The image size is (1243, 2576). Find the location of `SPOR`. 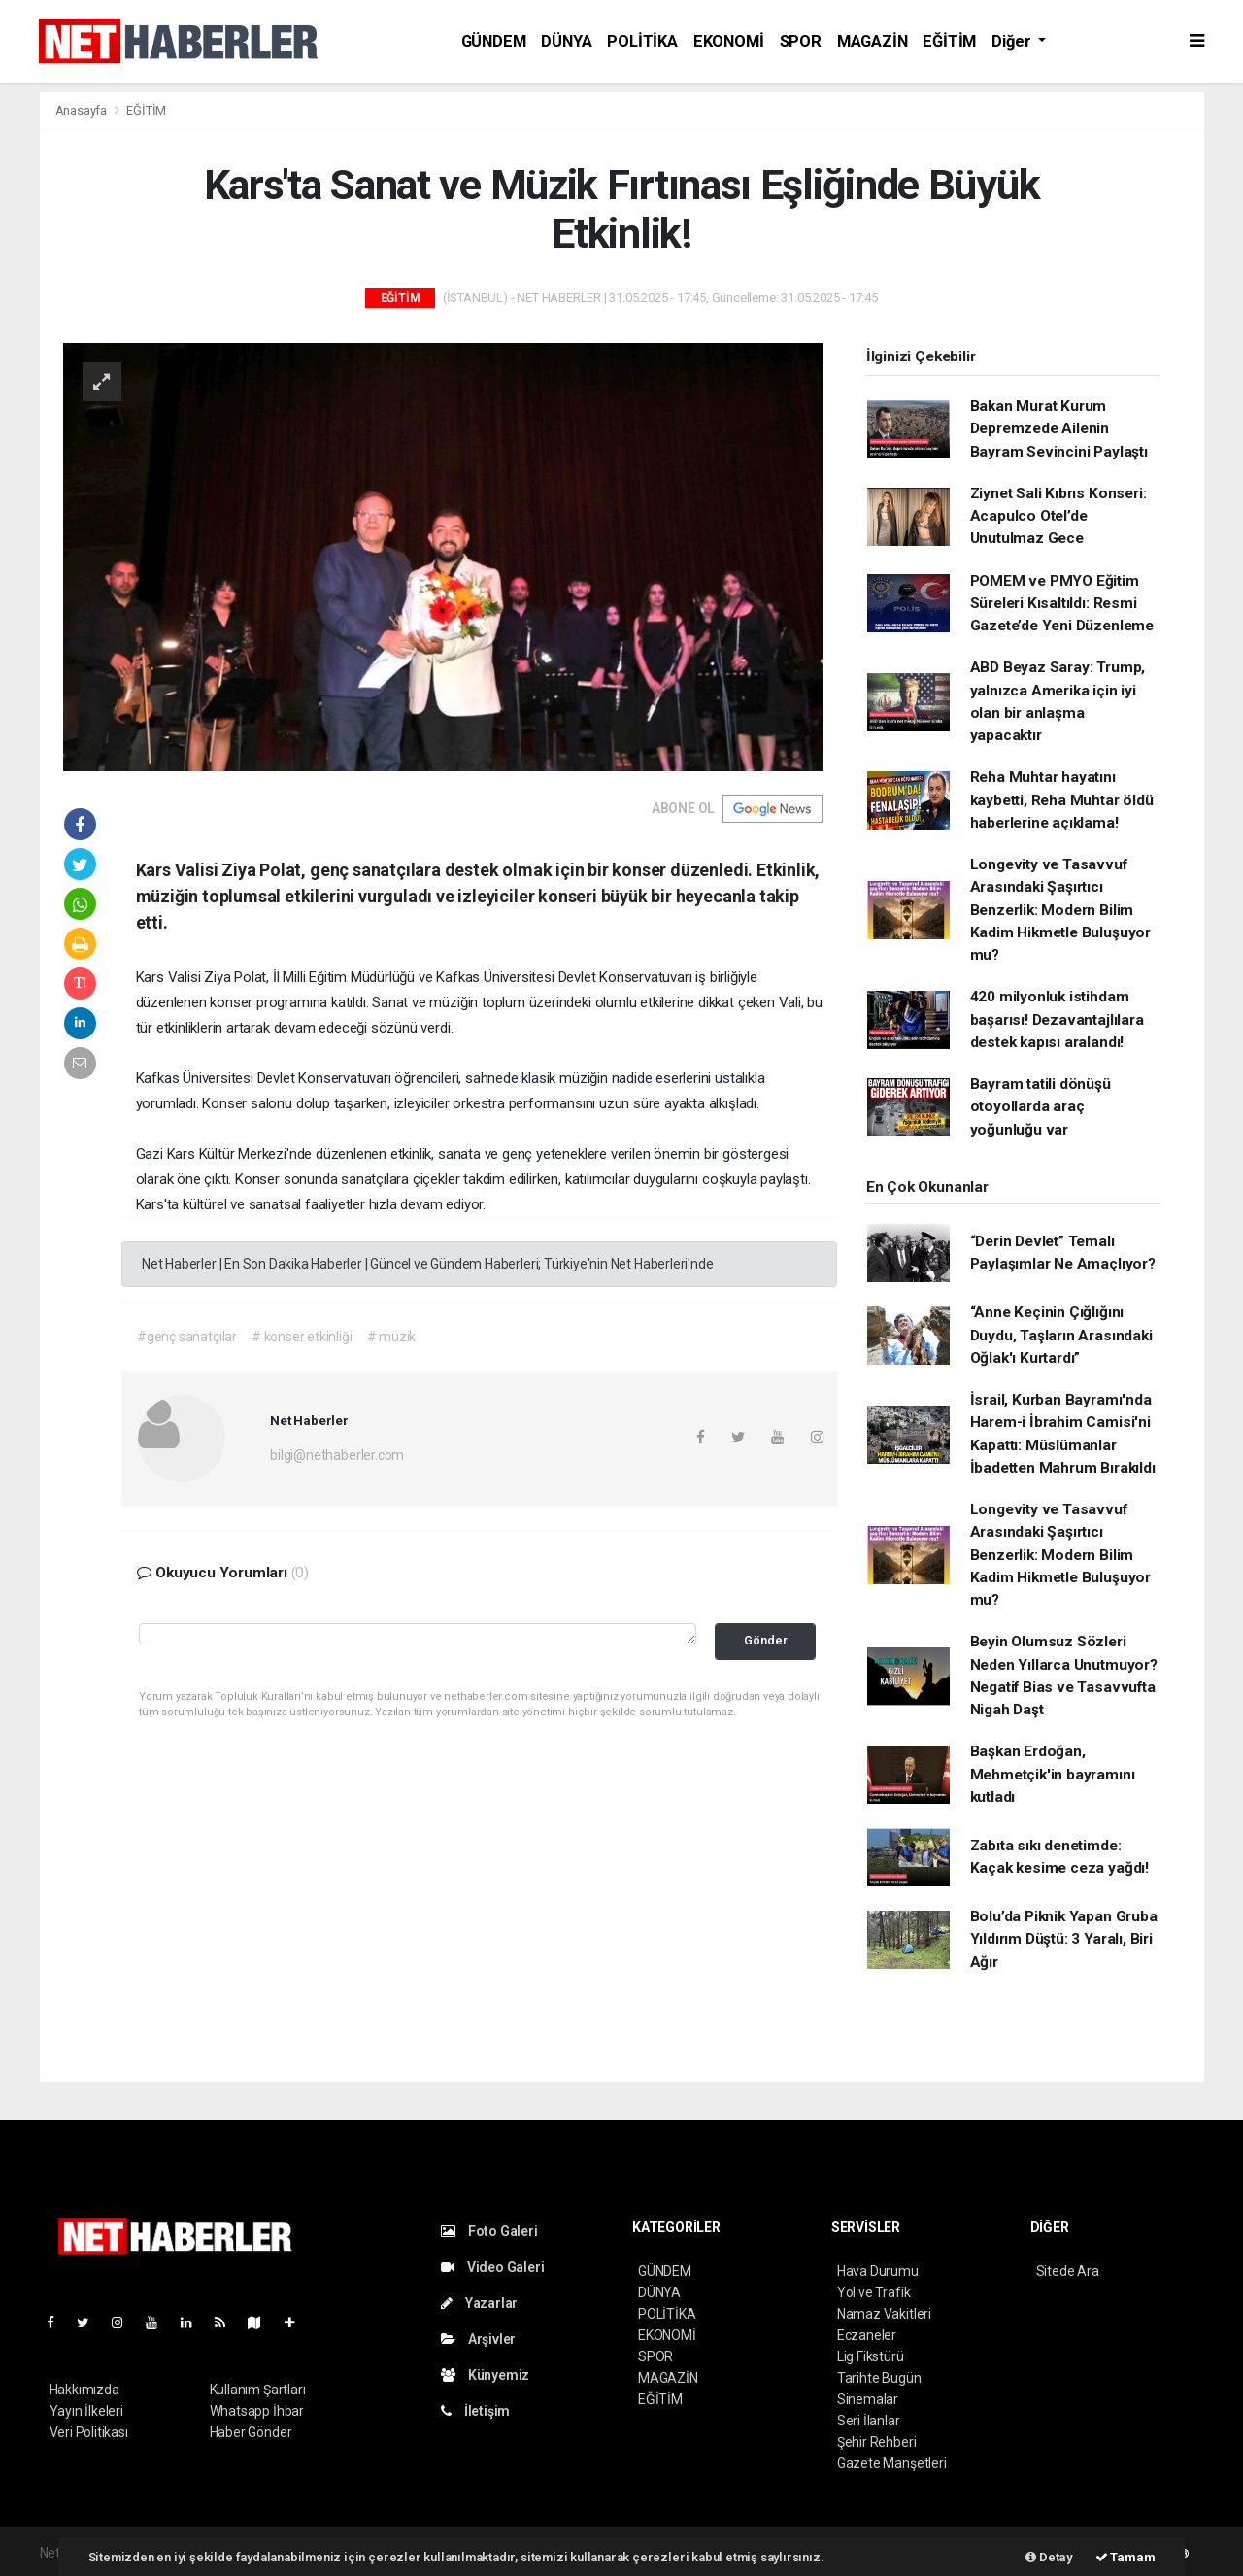

SPOR is located at coordinates (801, 41).